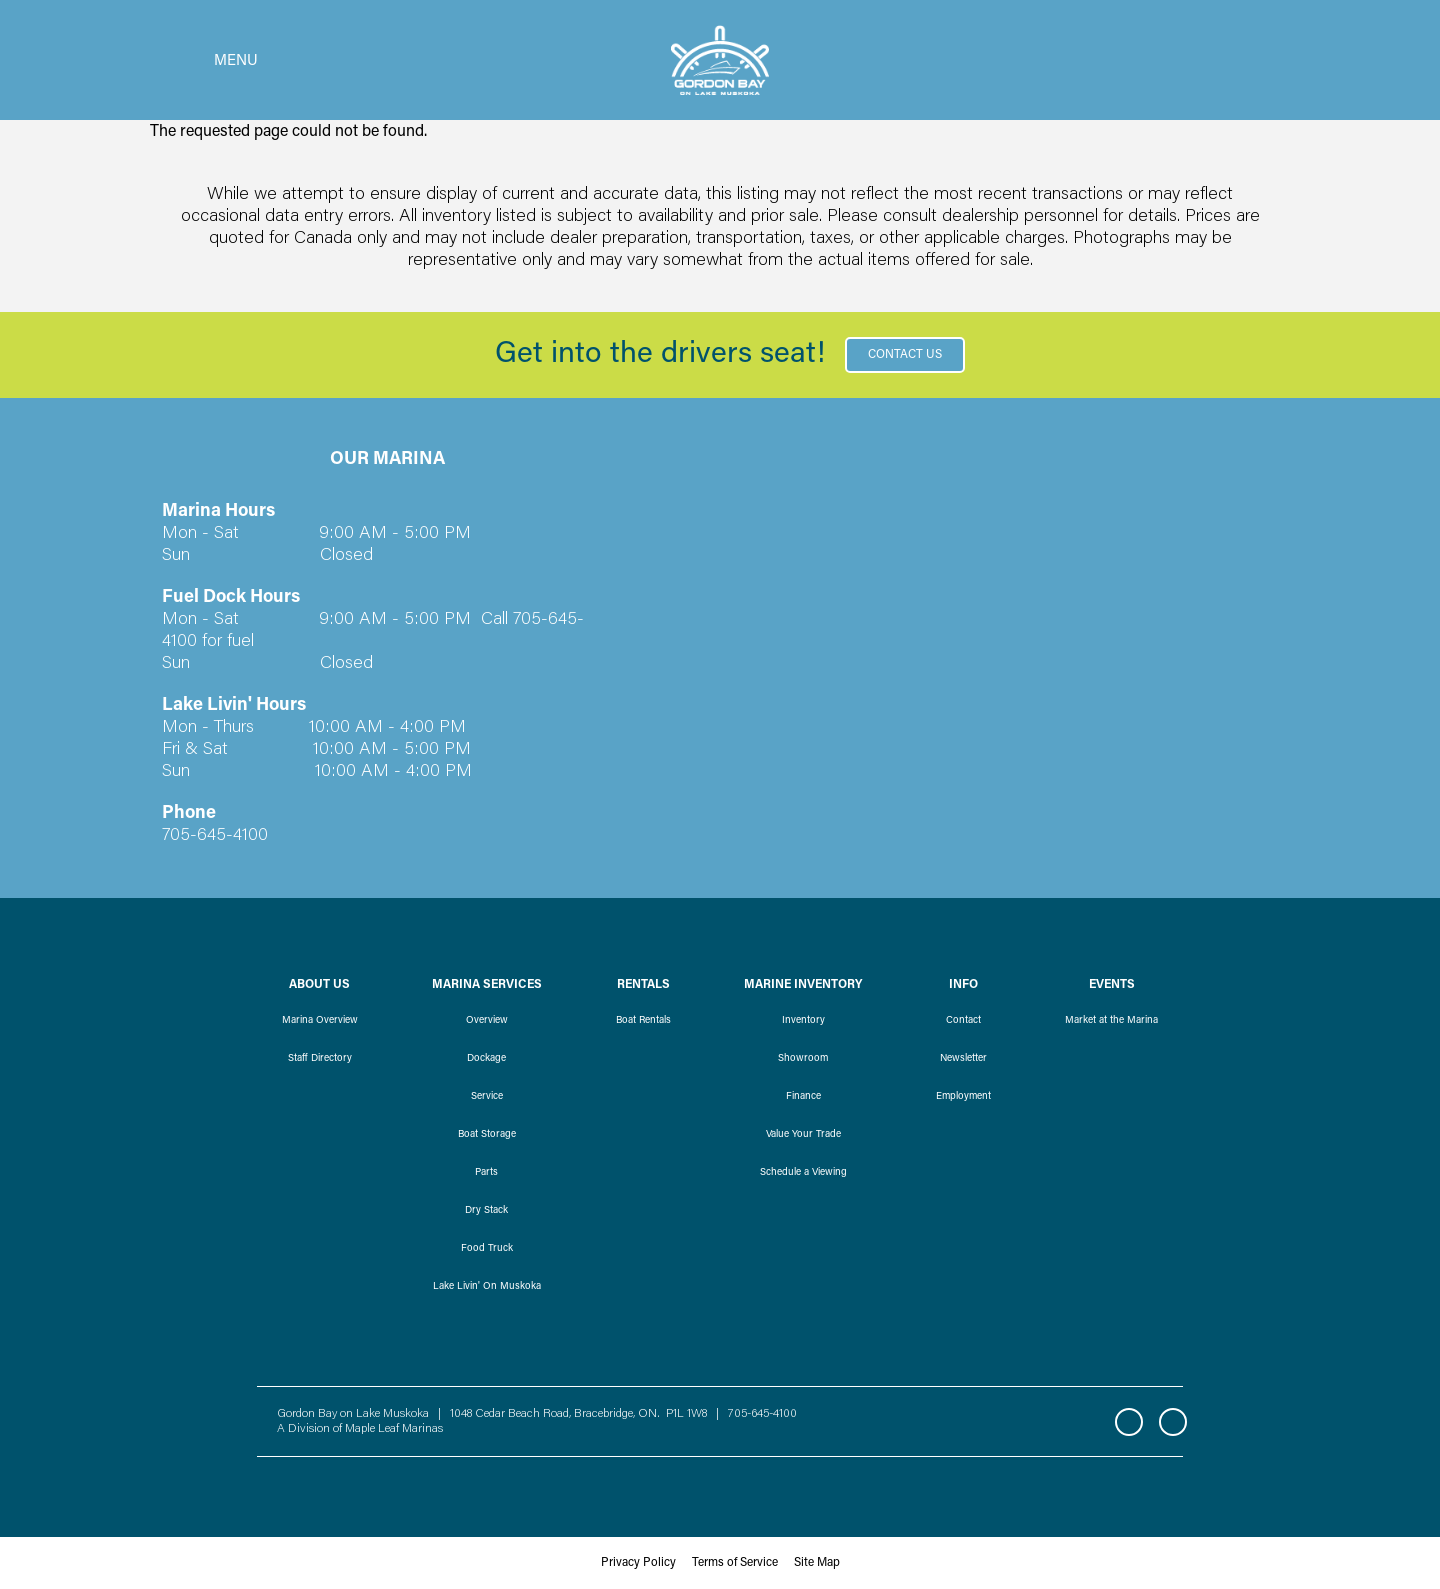 The width and height of the screenshot is (1440, 1589). Describe the element at coordinates (762, 1414) in the screenshot. I see `705-645-4100` at that location.